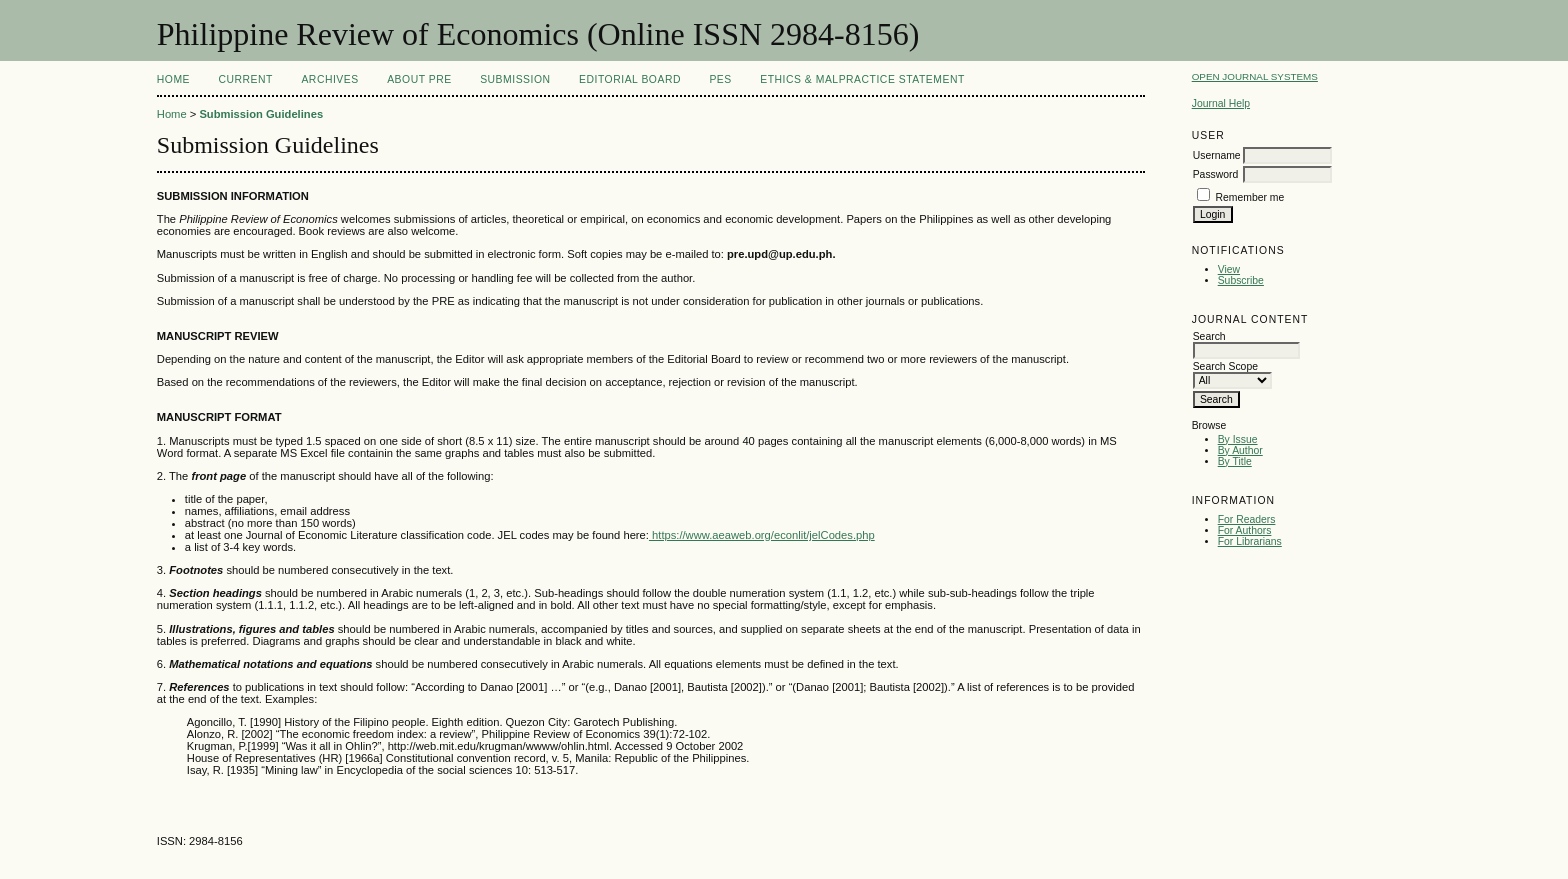 Image resolution: width=1568 pixels, height=879 pixels. What do you see at coordinates (1241, 280) in the screenshot?
I see `Subscribe` at bounding box center [1241, 280].